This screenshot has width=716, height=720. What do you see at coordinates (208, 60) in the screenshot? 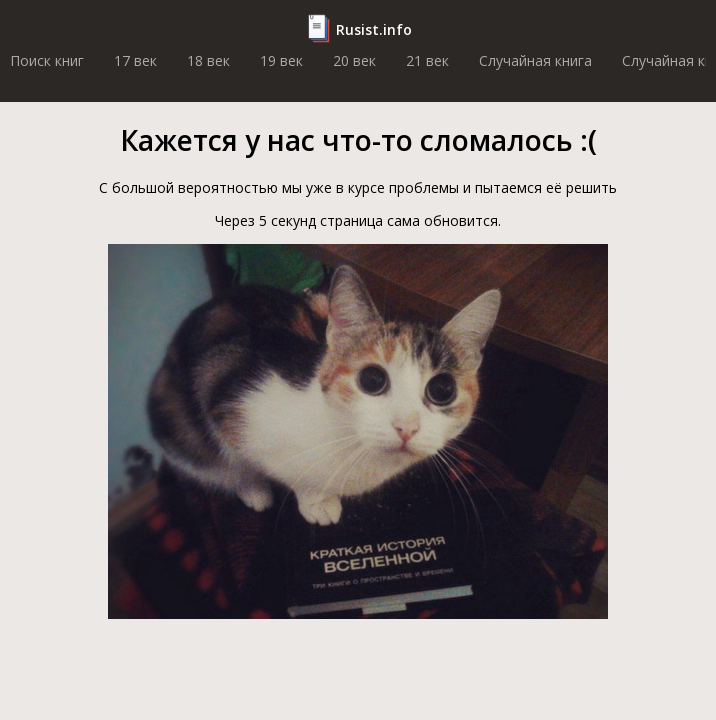
I see `18 век` at bounding box center [208, 60].